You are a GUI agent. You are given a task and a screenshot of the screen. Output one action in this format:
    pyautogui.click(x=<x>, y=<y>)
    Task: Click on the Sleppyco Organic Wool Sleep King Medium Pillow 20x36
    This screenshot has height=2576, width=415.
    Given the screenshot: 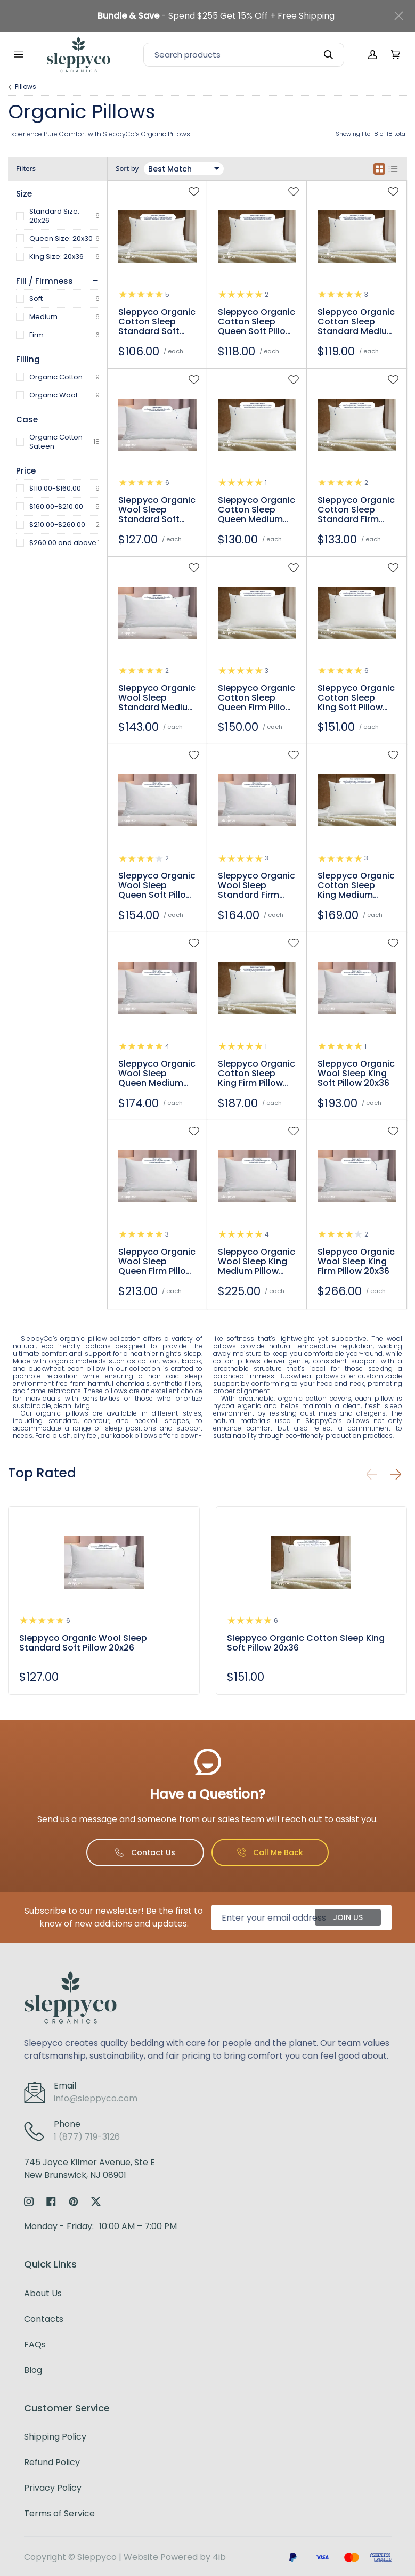 What is the action you would take?
    pyautogui.click(x=256, y=1261)
    